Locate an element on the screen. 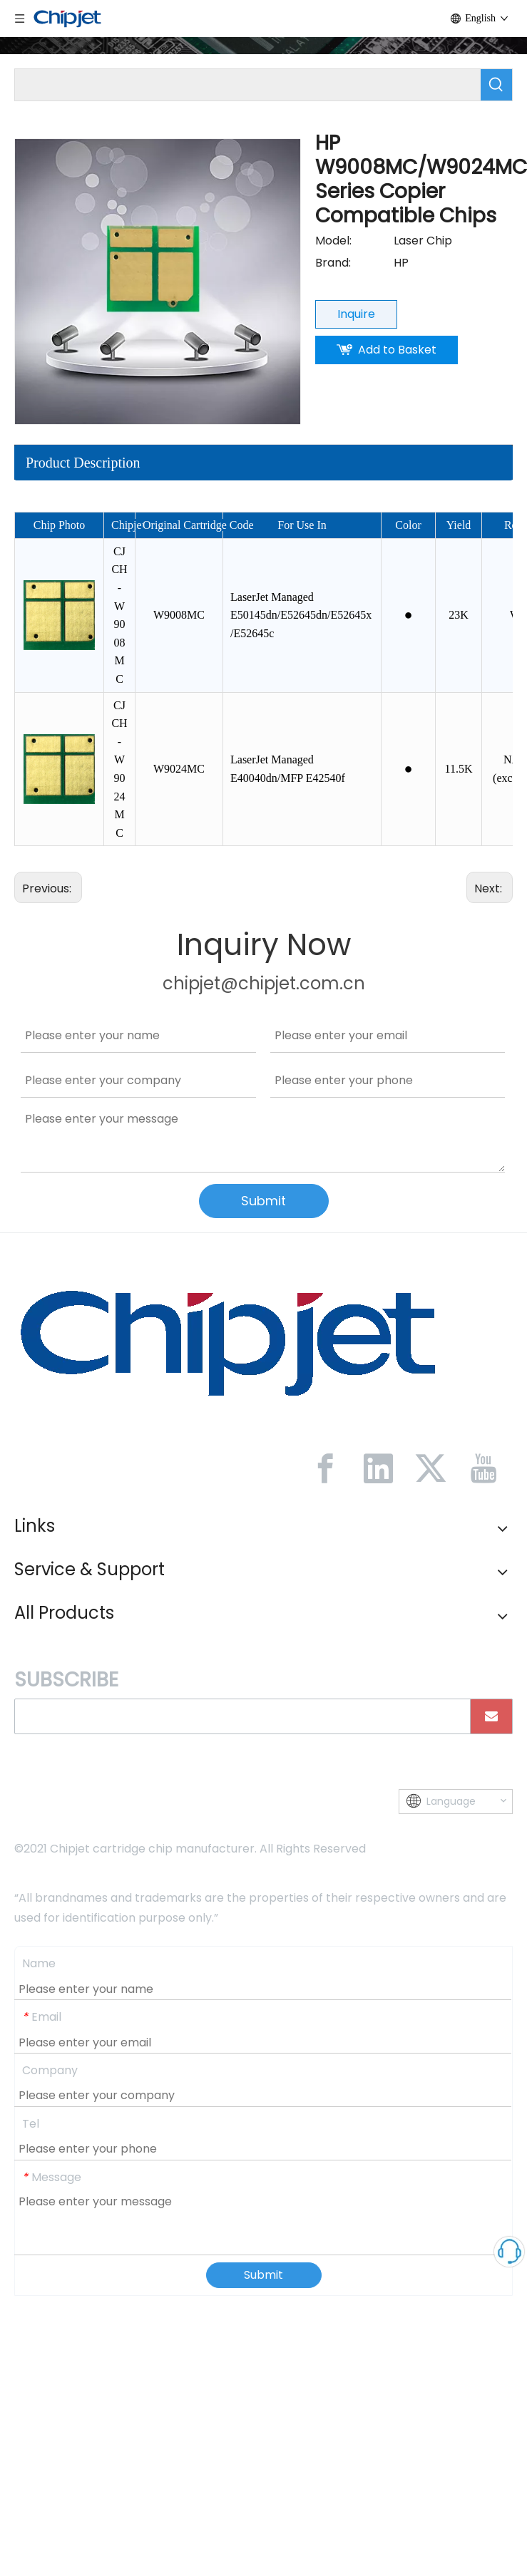 The height and width of the screenshot is (2576, 527). [Twitter] is located at coordinates (430, 1468).